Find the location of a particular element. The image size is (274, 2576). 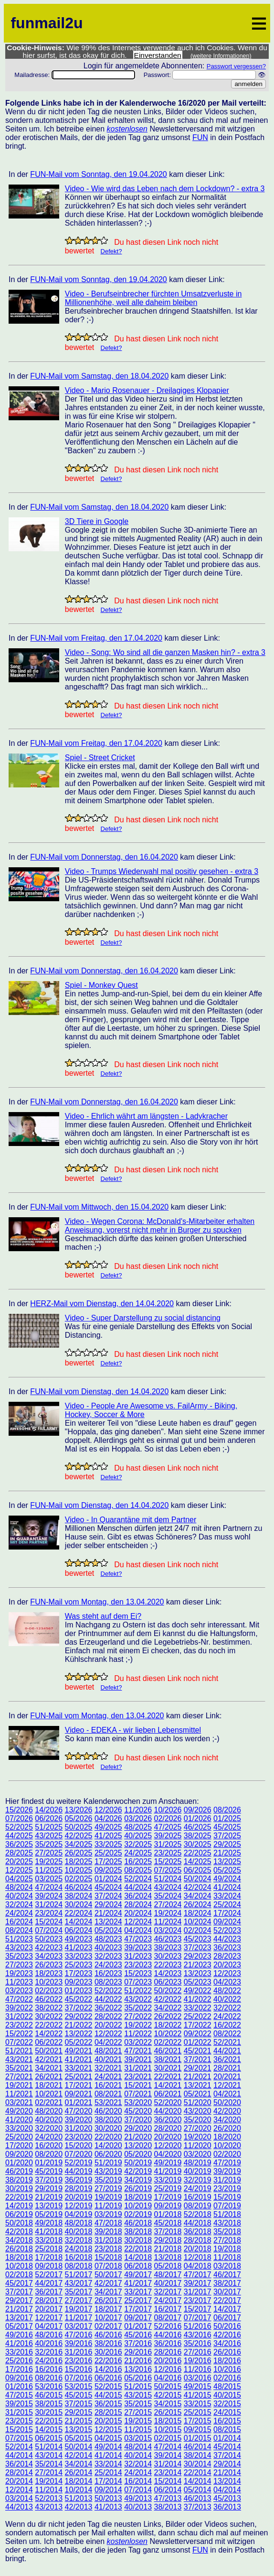

48/2021 is located at coordinates (108, 2051).